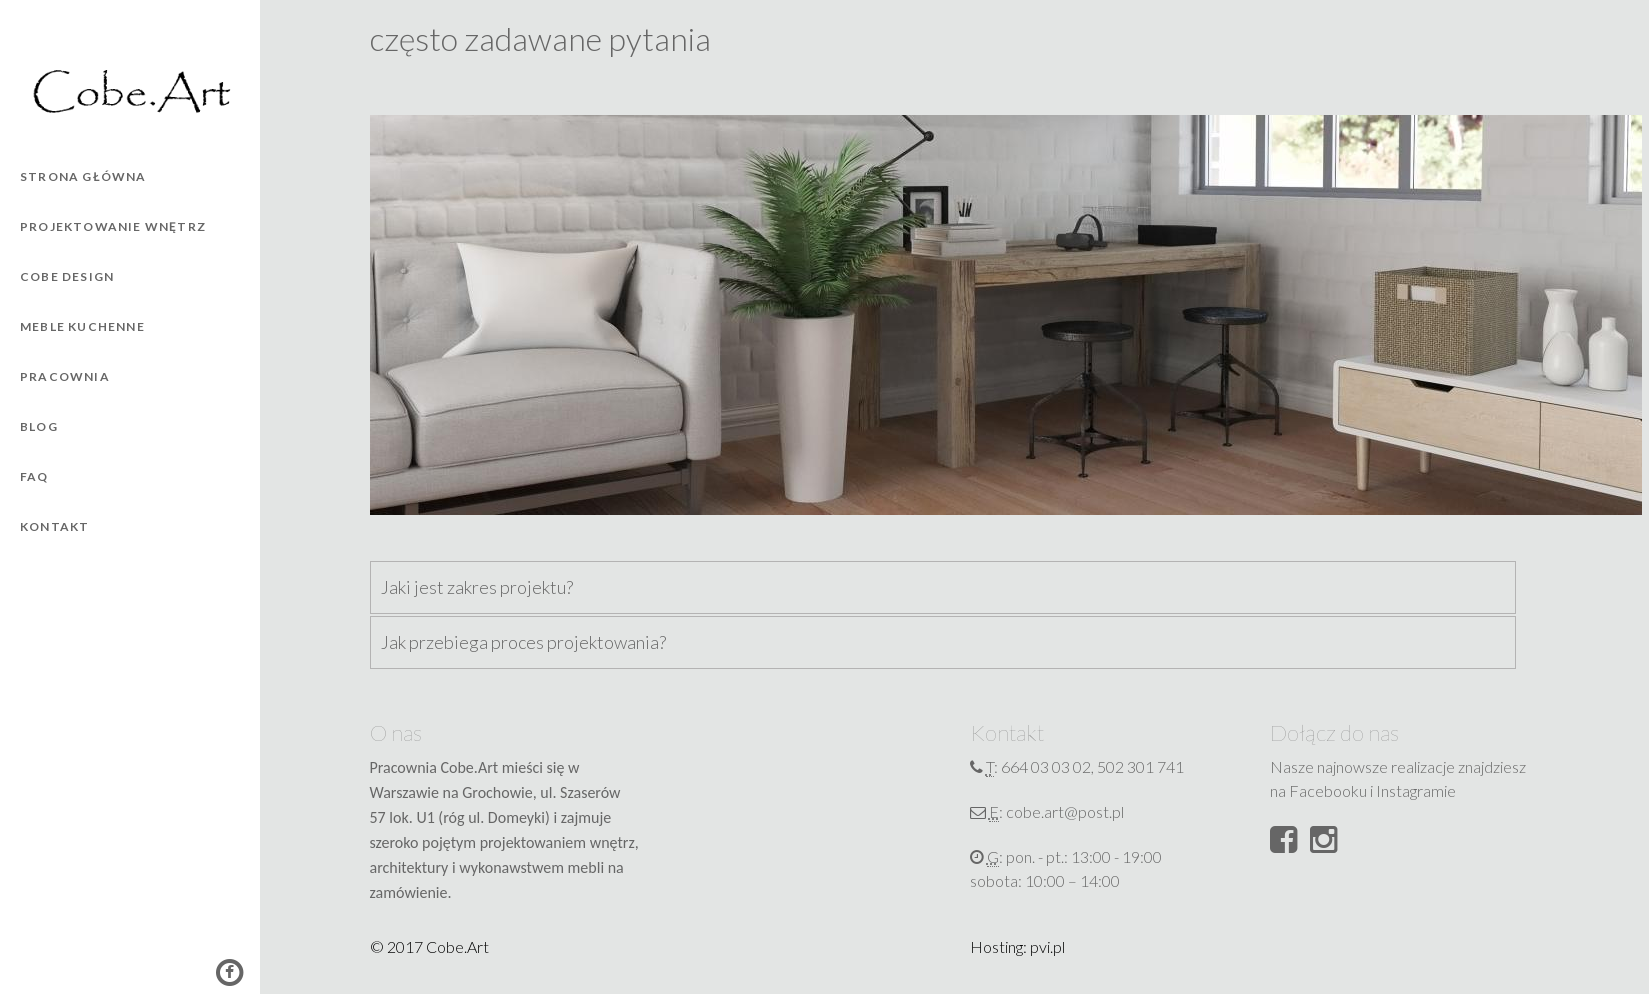  I want to click on Blog, so click(39, 426).